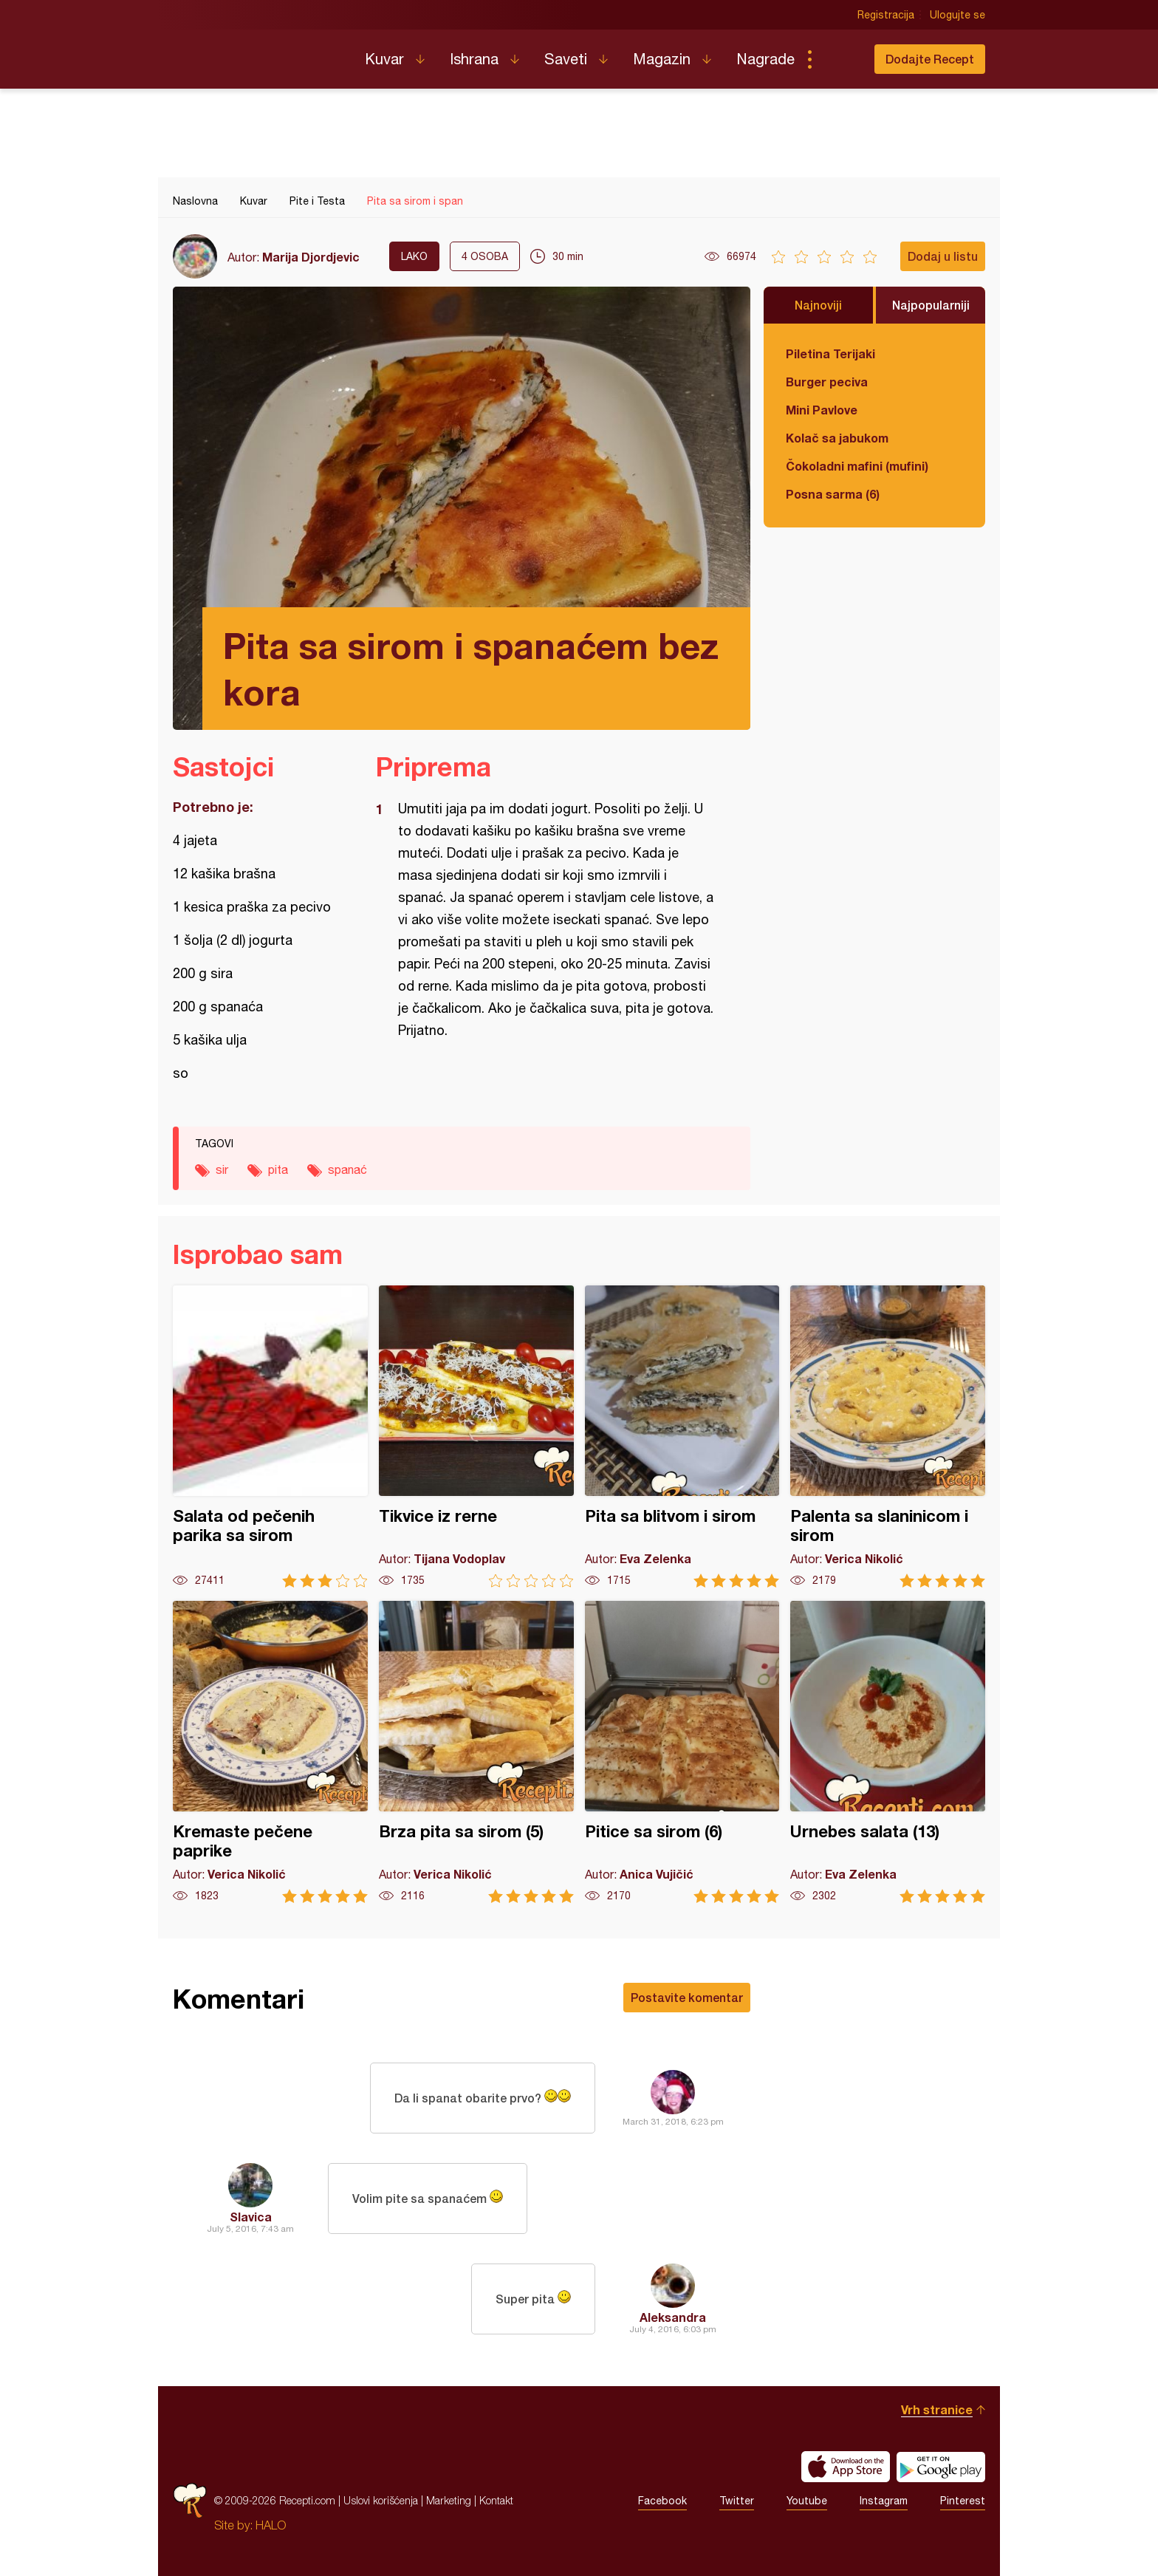 This screenshot has height=2576, width=1158. Describe the element at coordinates (931, 305) in the screenshot. I see `Najpopularniji` at that location.